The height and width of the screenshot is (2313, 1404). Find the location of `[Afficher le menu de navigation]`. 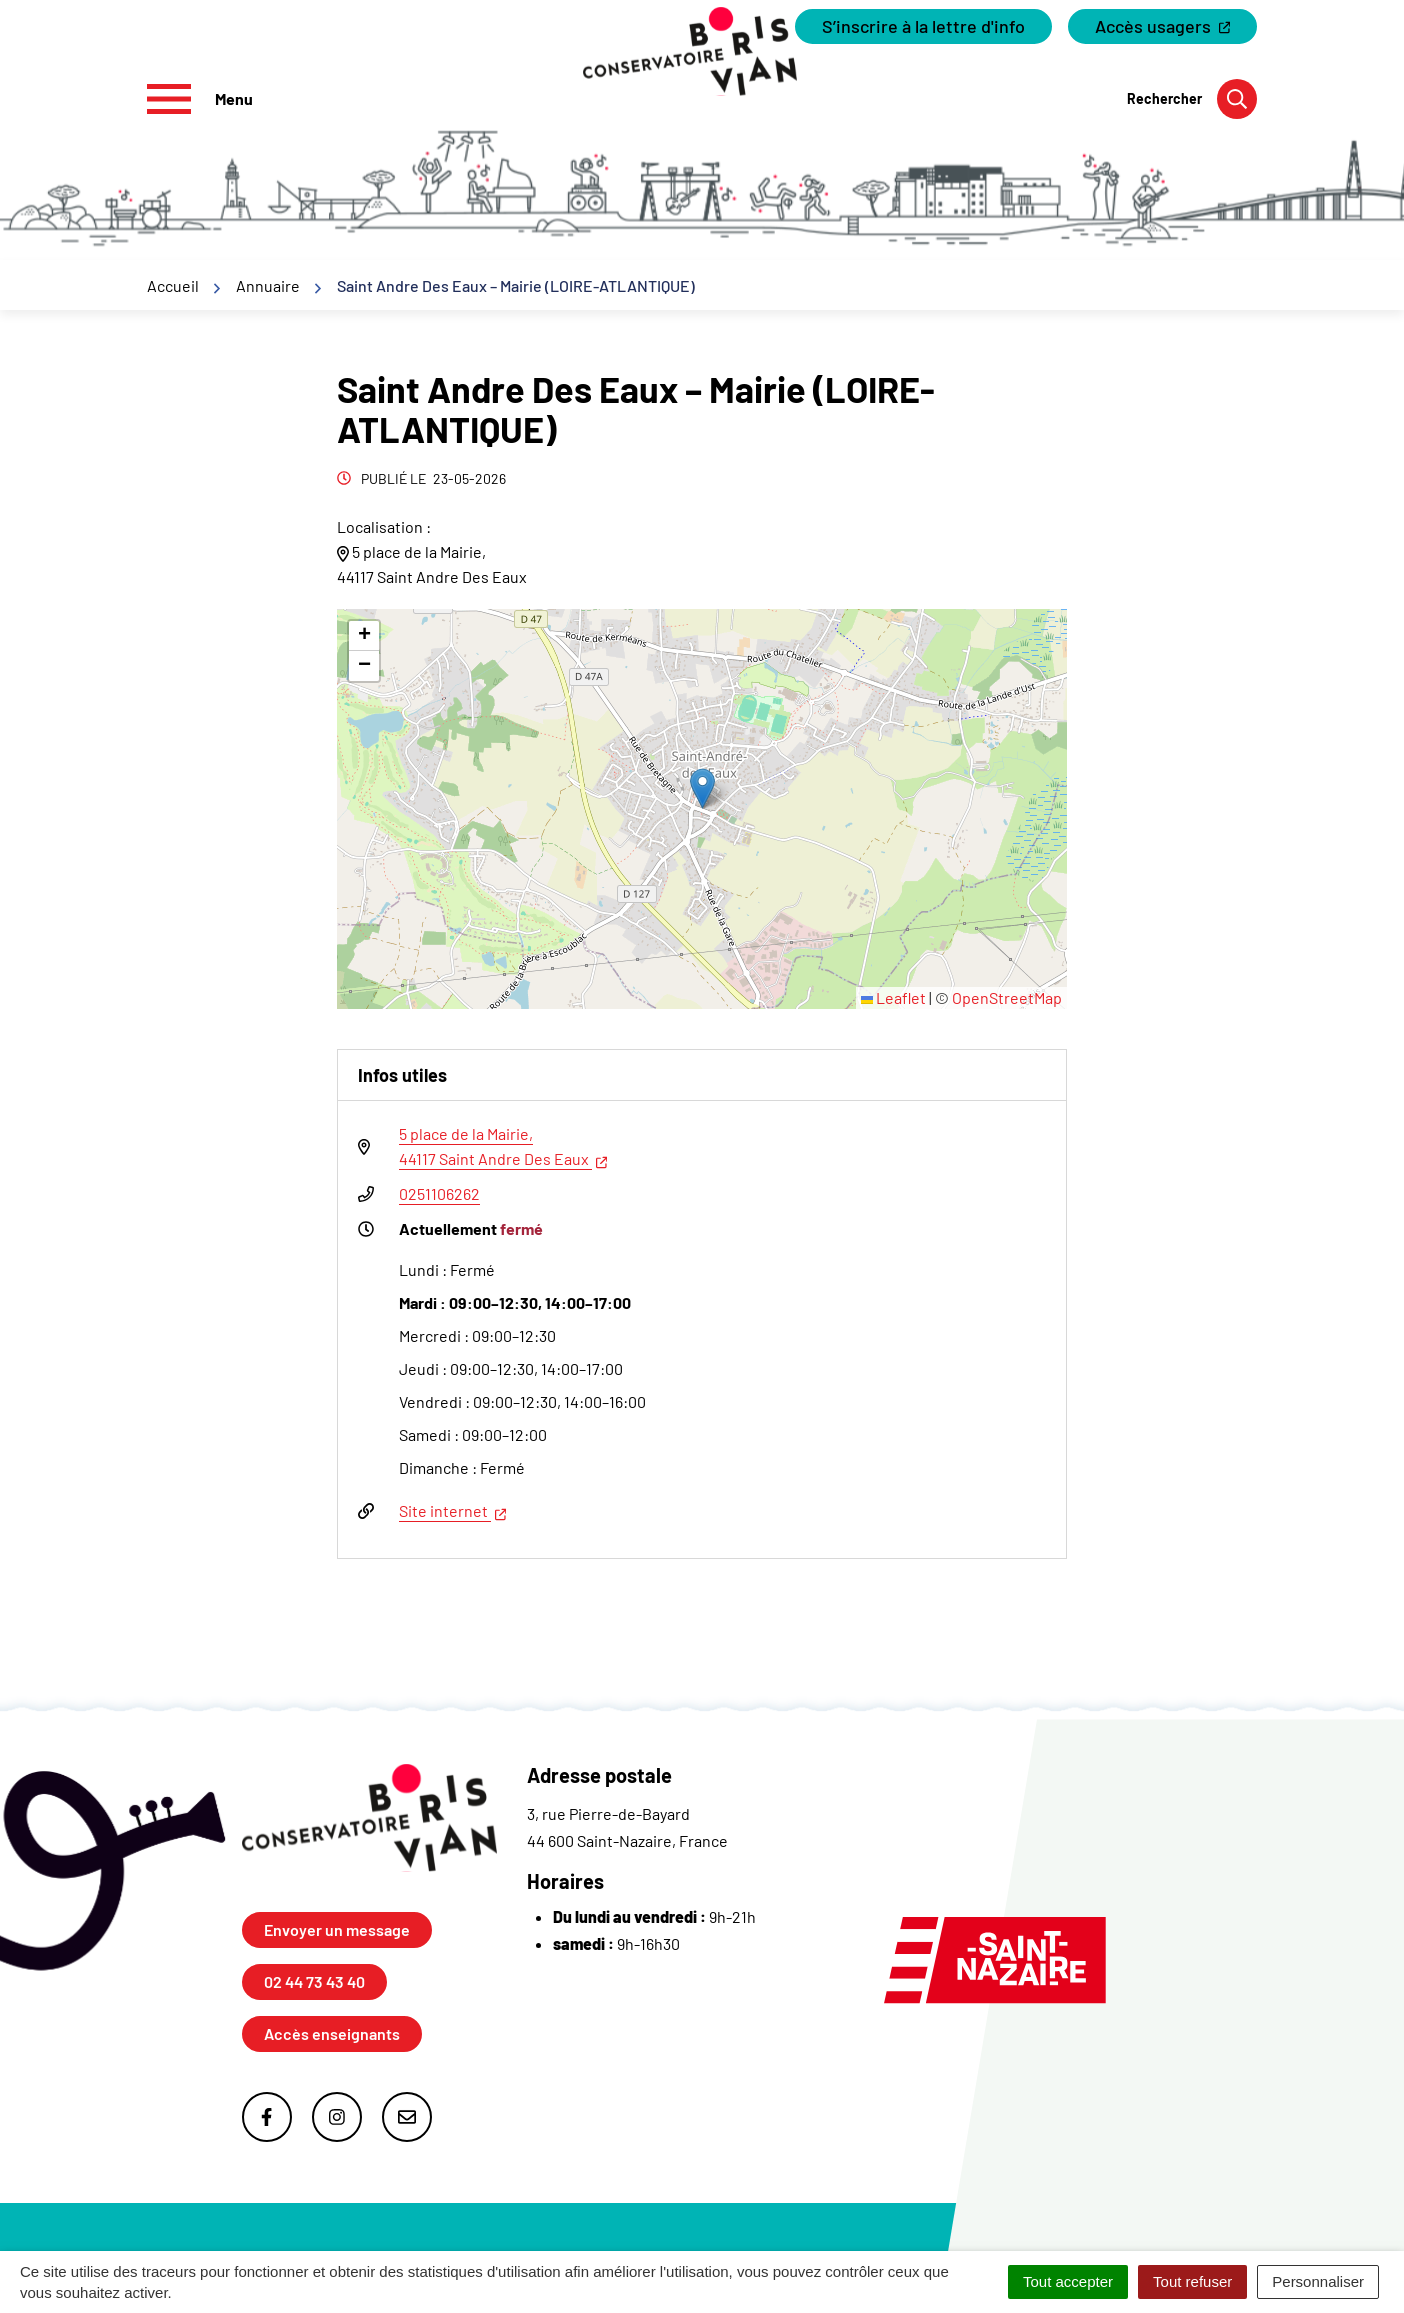

[Afficher le menu de navigation] is located at coordinates (200, 99).